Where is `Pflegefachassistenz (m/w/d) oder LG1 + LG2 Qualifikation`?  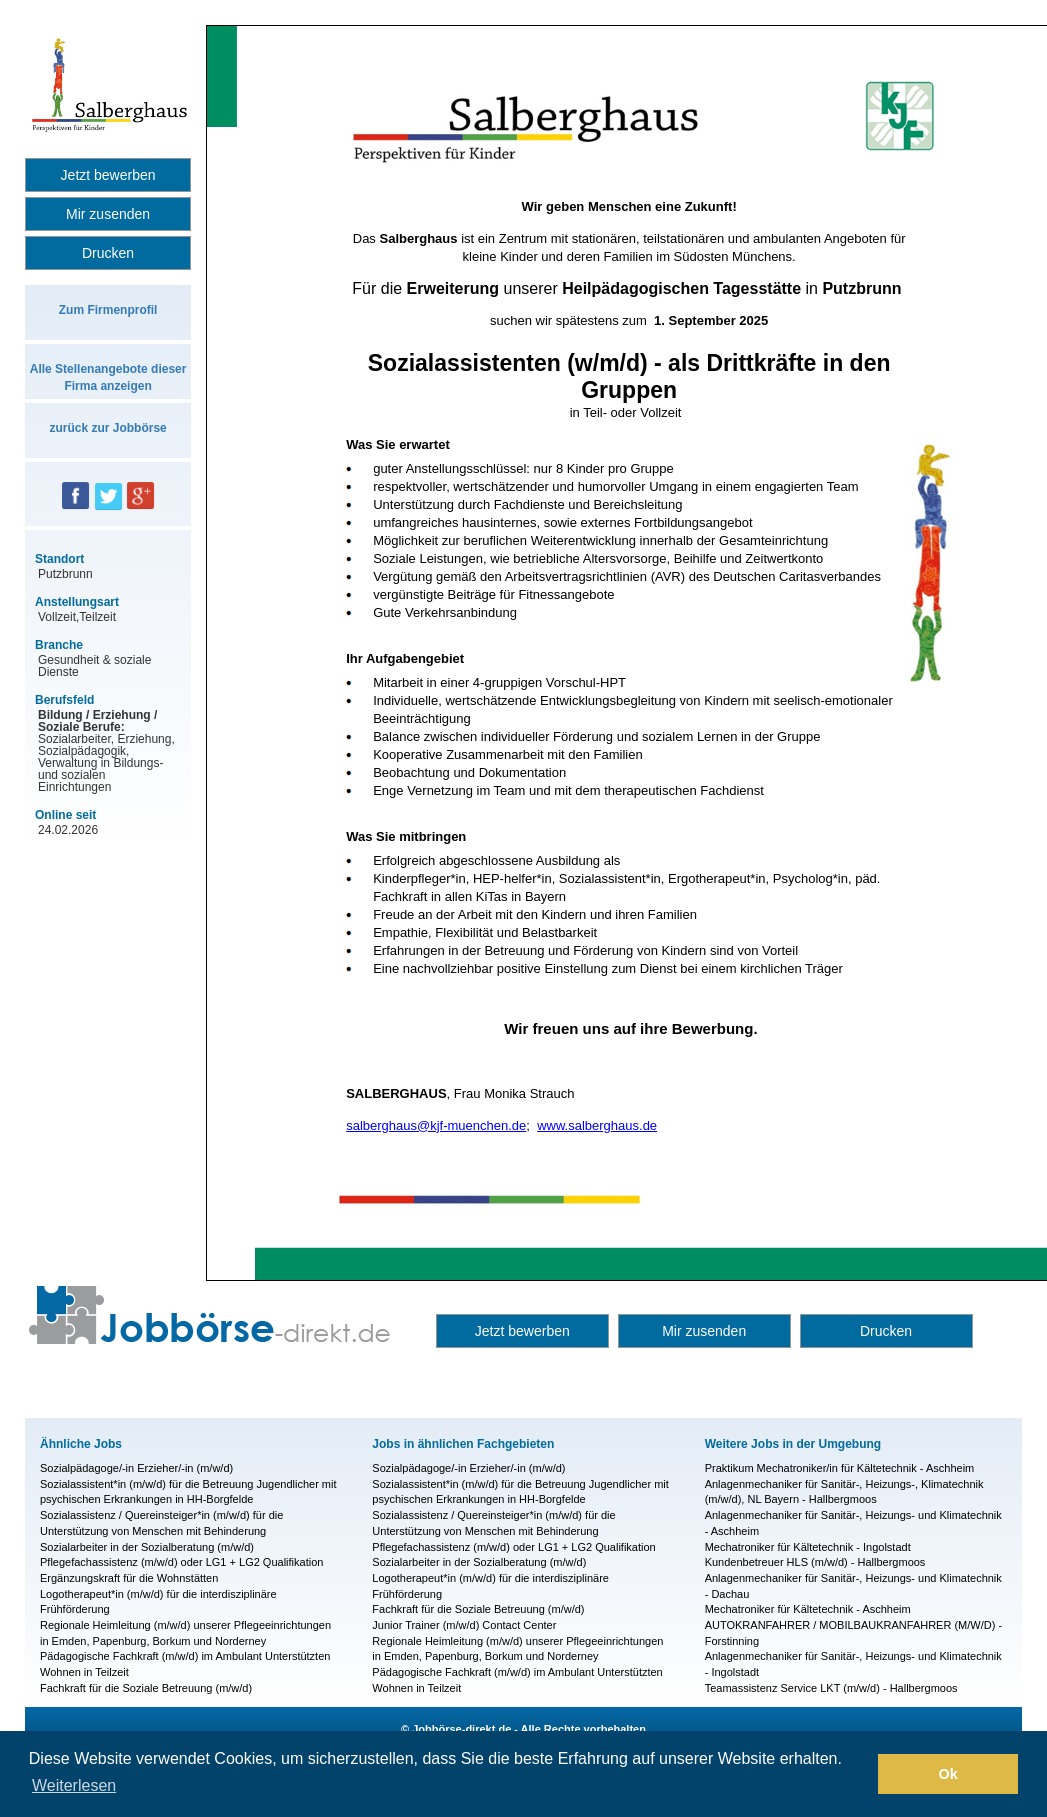
Pflegefachassistenz (m/w/d) oder LG1 + LG2 Qualifikation is located at coordinates (181, 1562).